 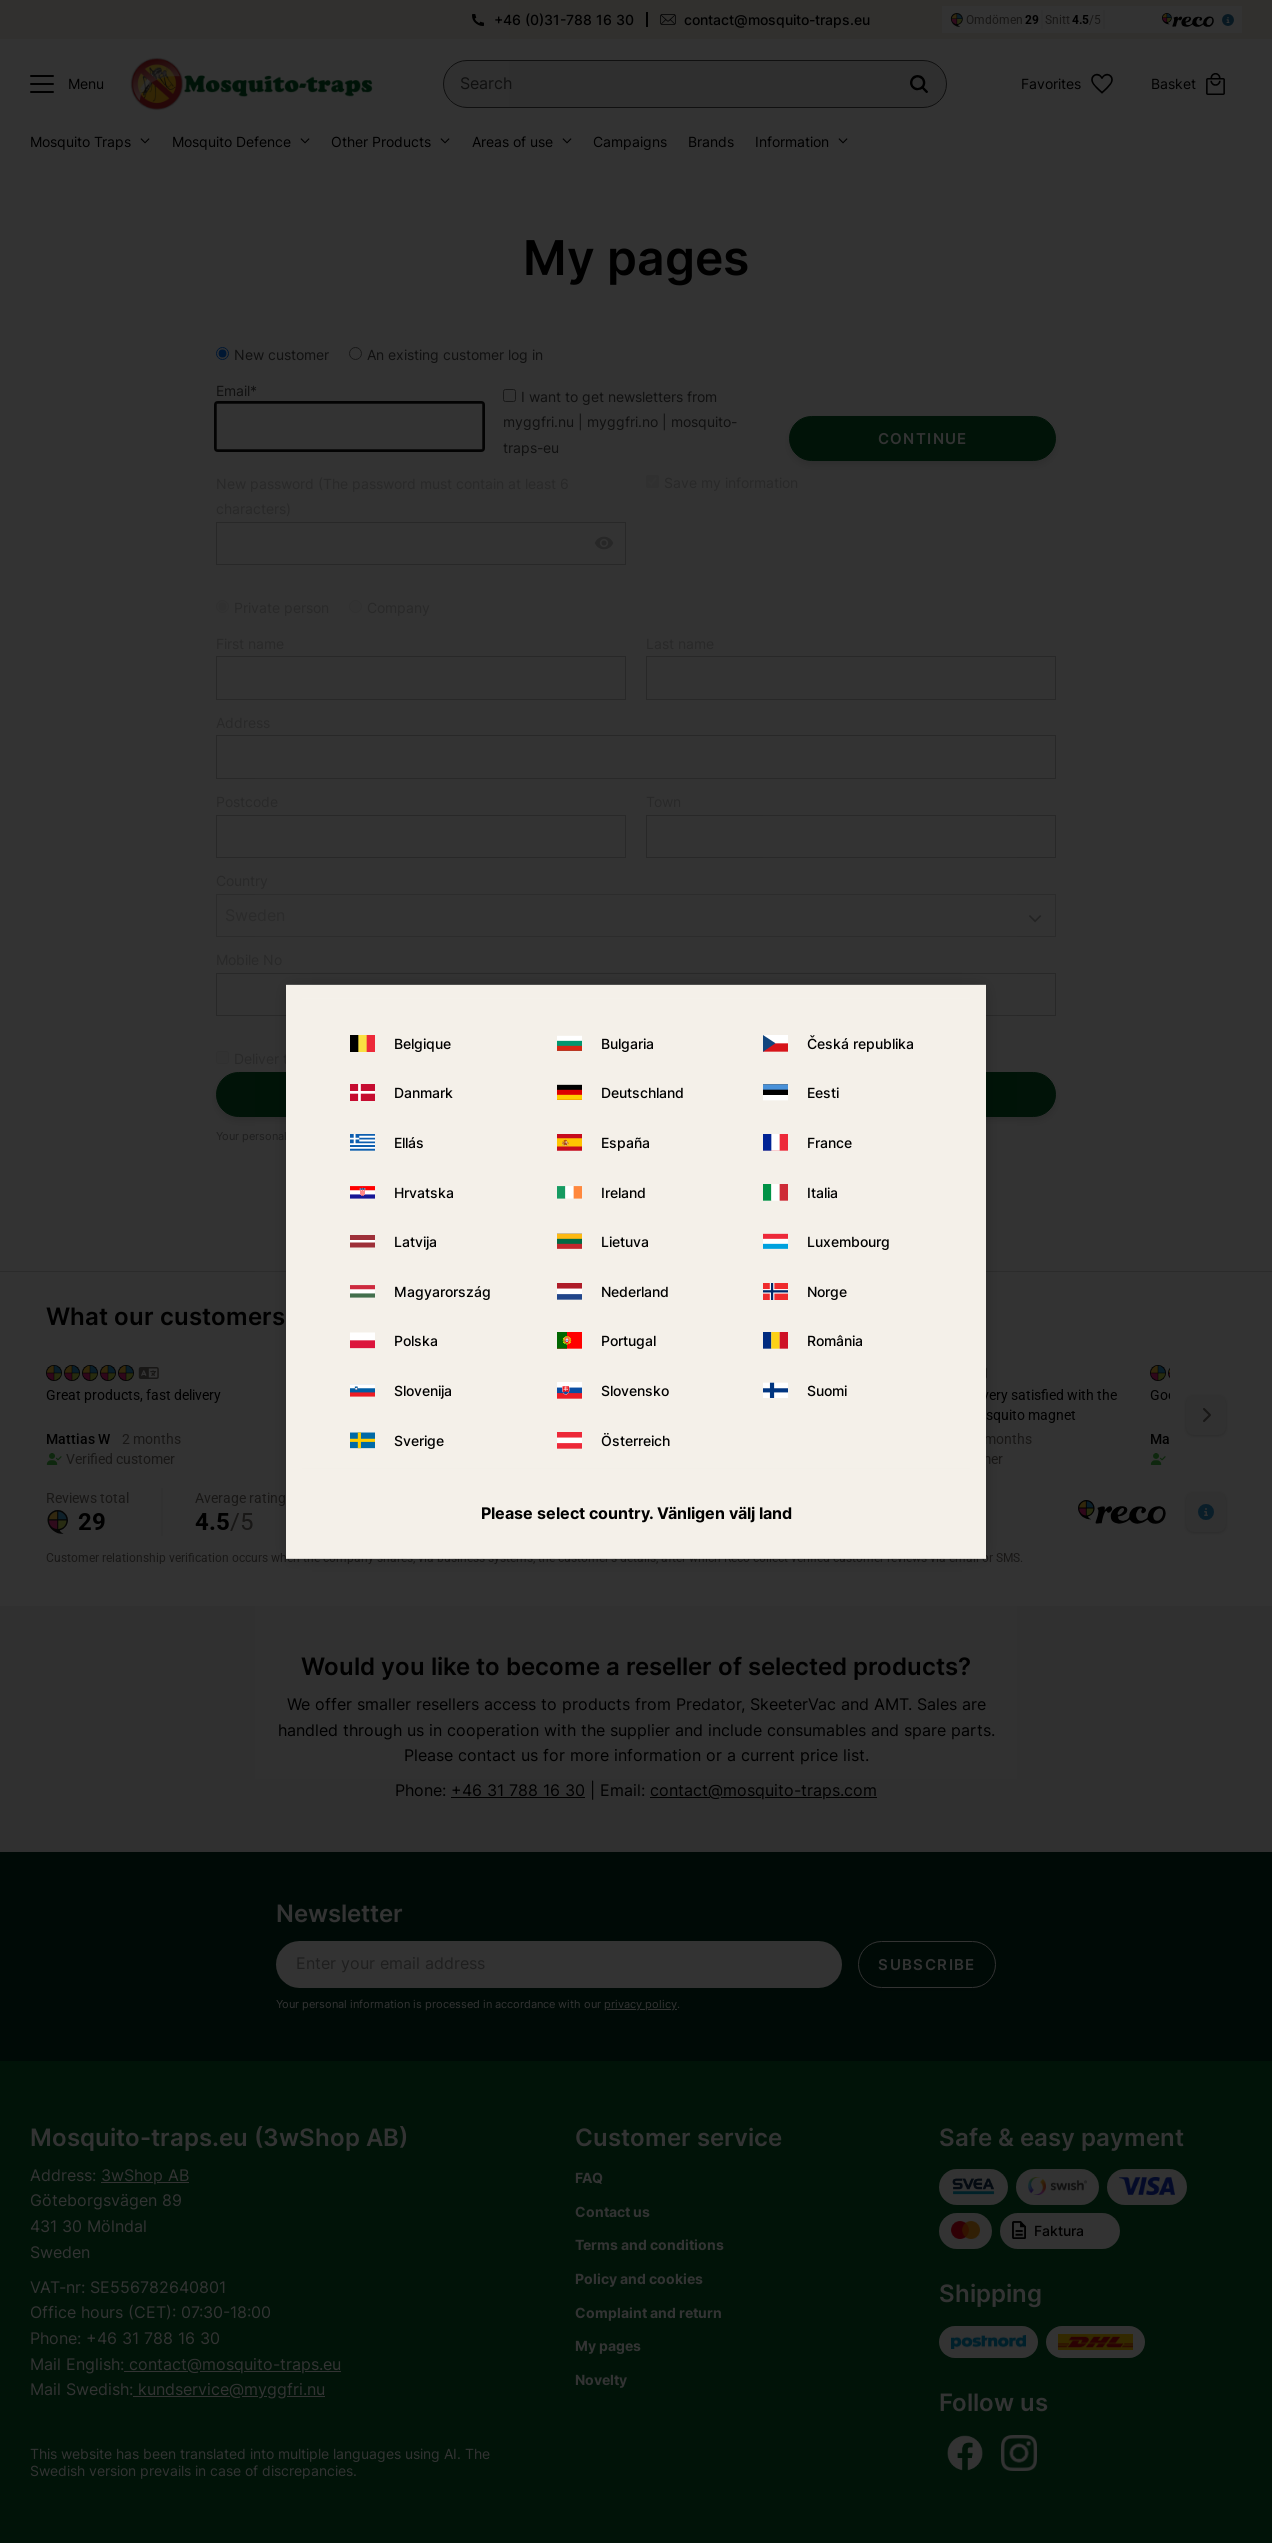 What do you see at coordinates (564, 19) in the screenshot?
I see `+46 (0)31-788 16 30` at bounding box center [564, 19].